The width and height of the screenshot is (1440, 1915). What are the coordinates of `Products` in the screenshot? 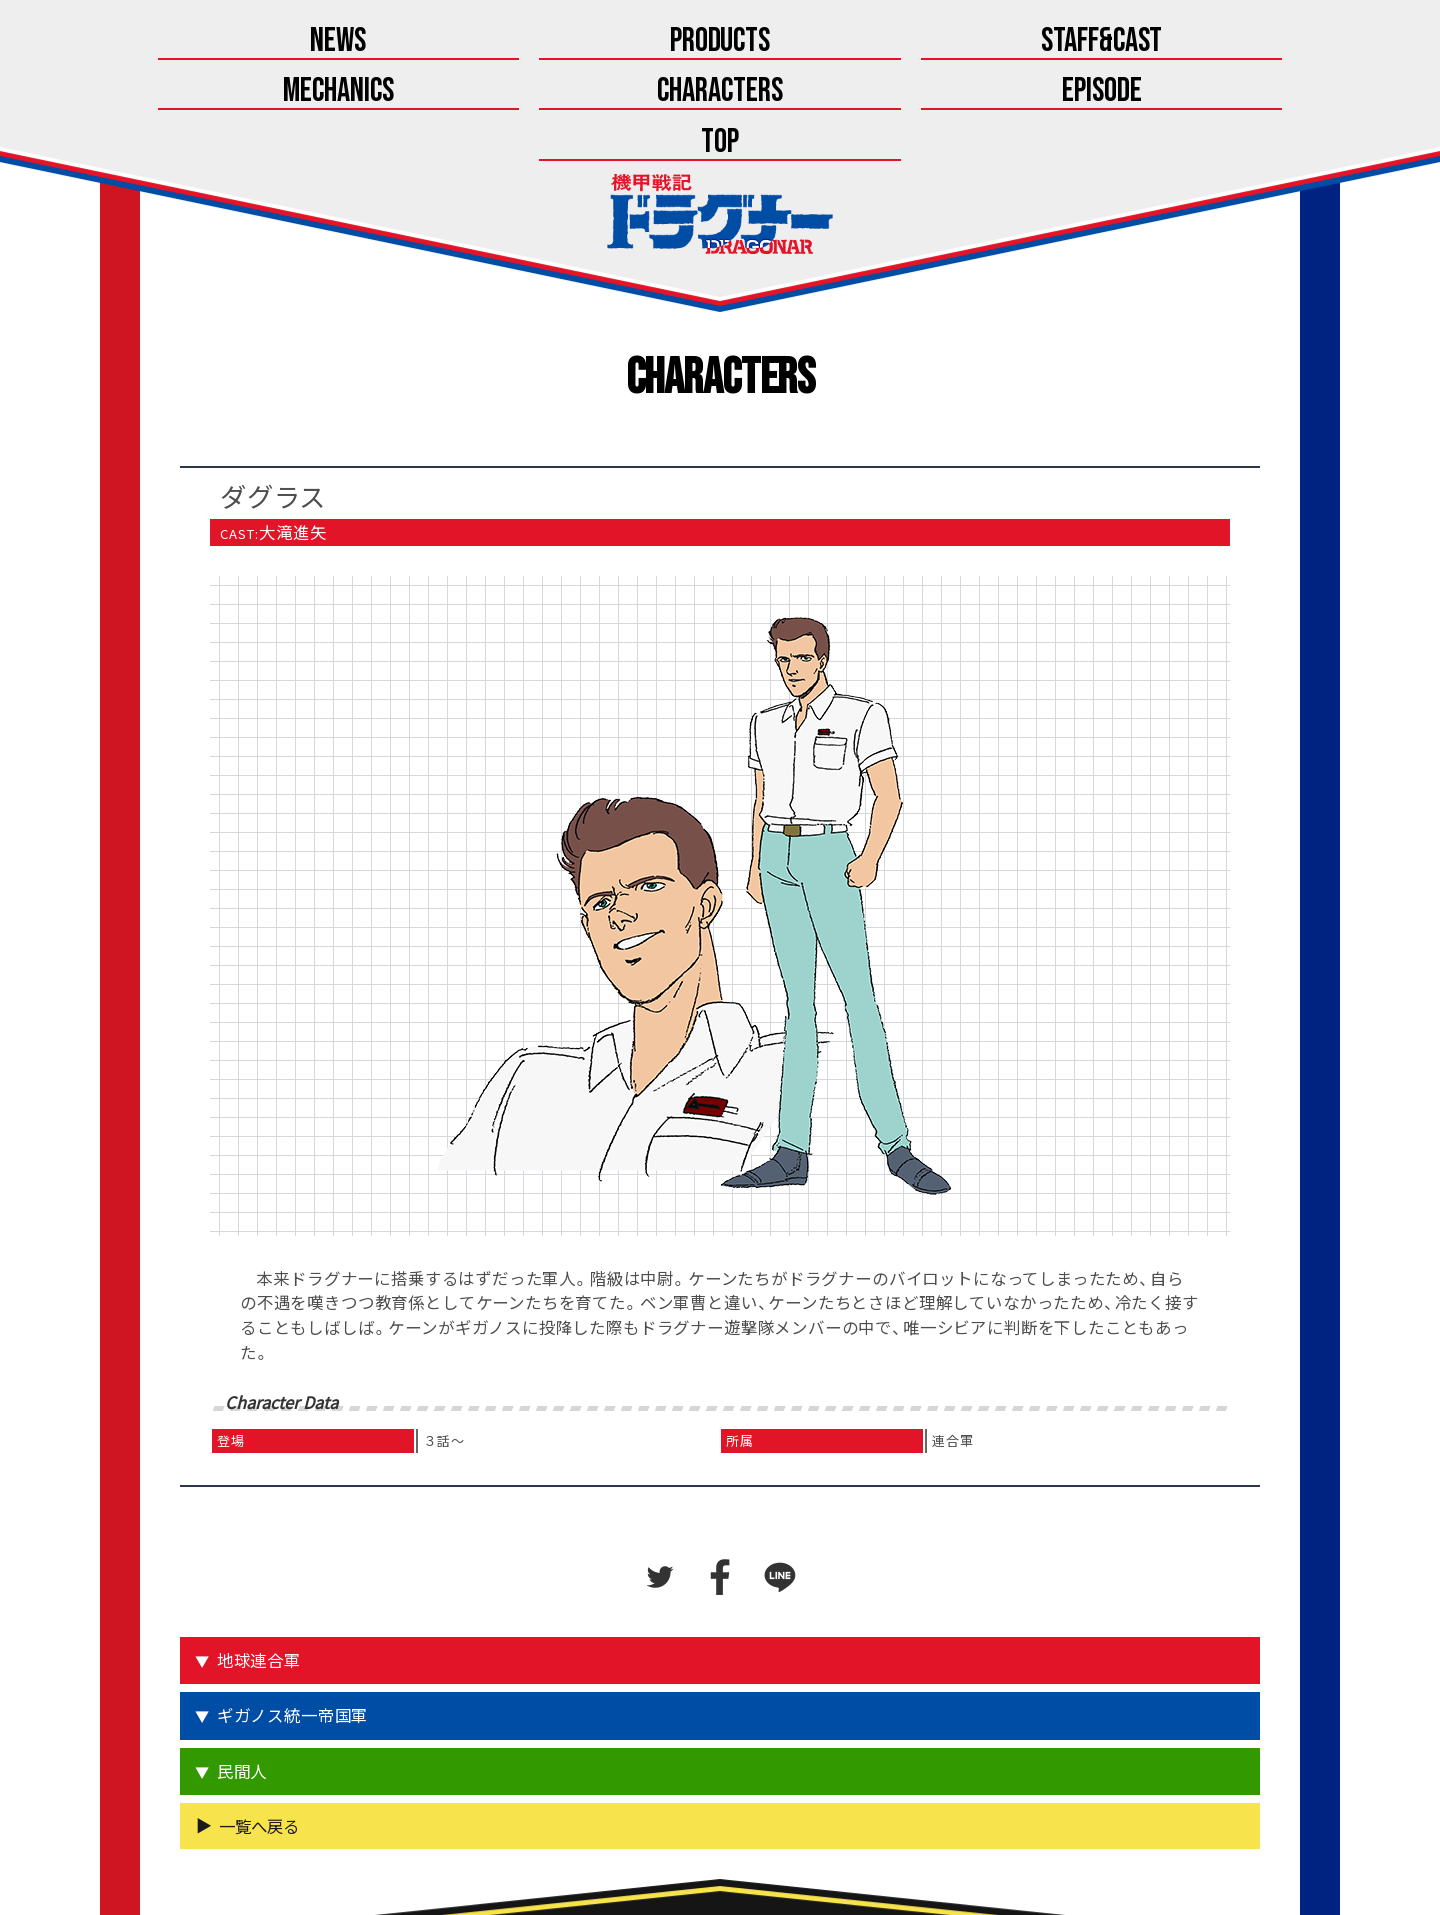 It's located at (385, 42).